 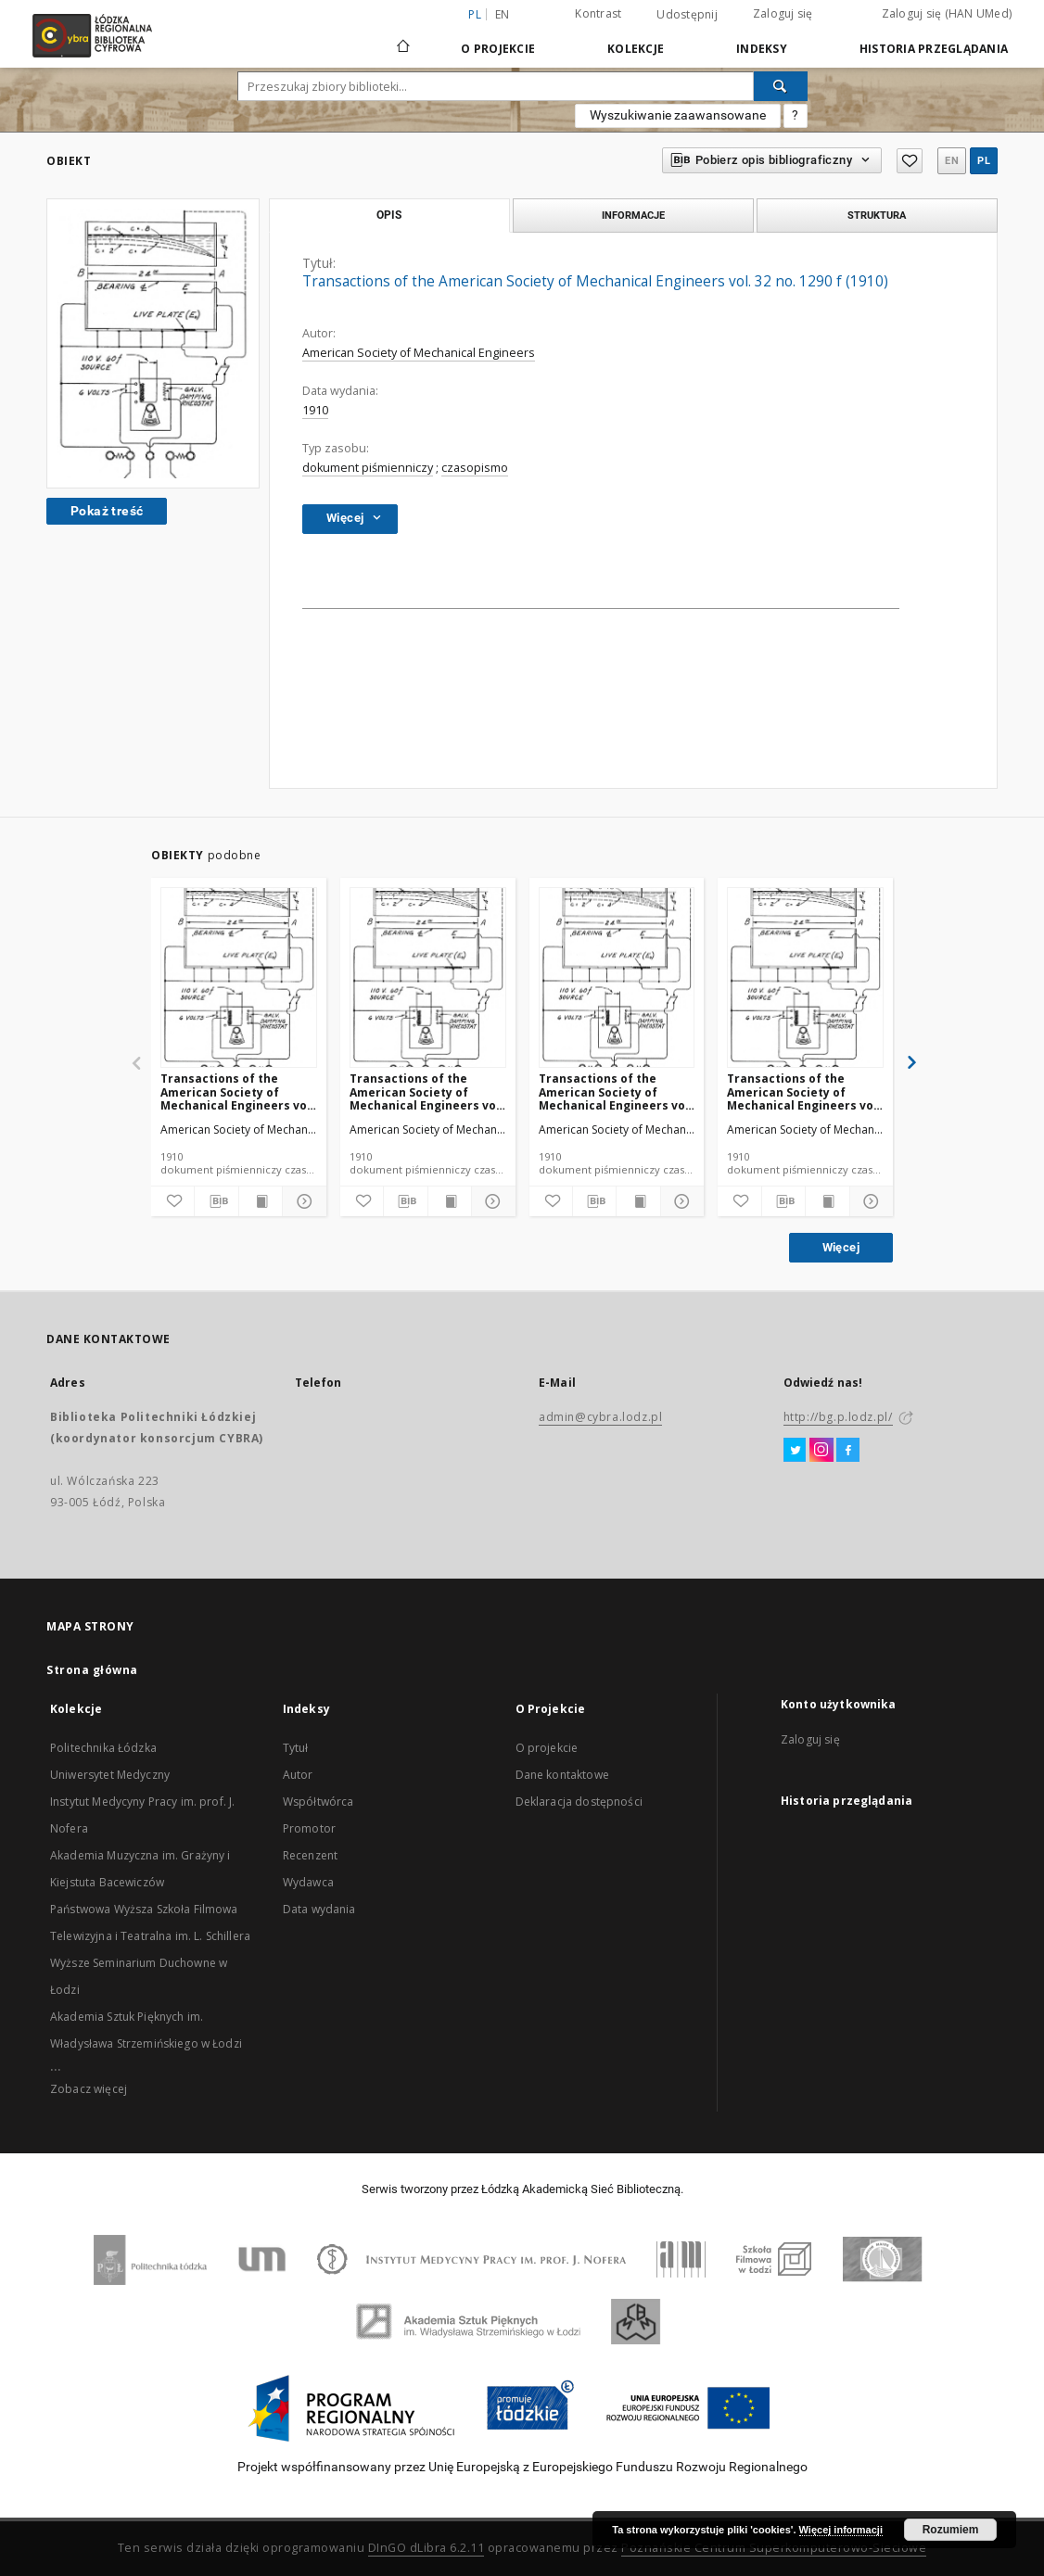 I want to click on American Society of Mechanical Engineers, so click(x=418, y=353).